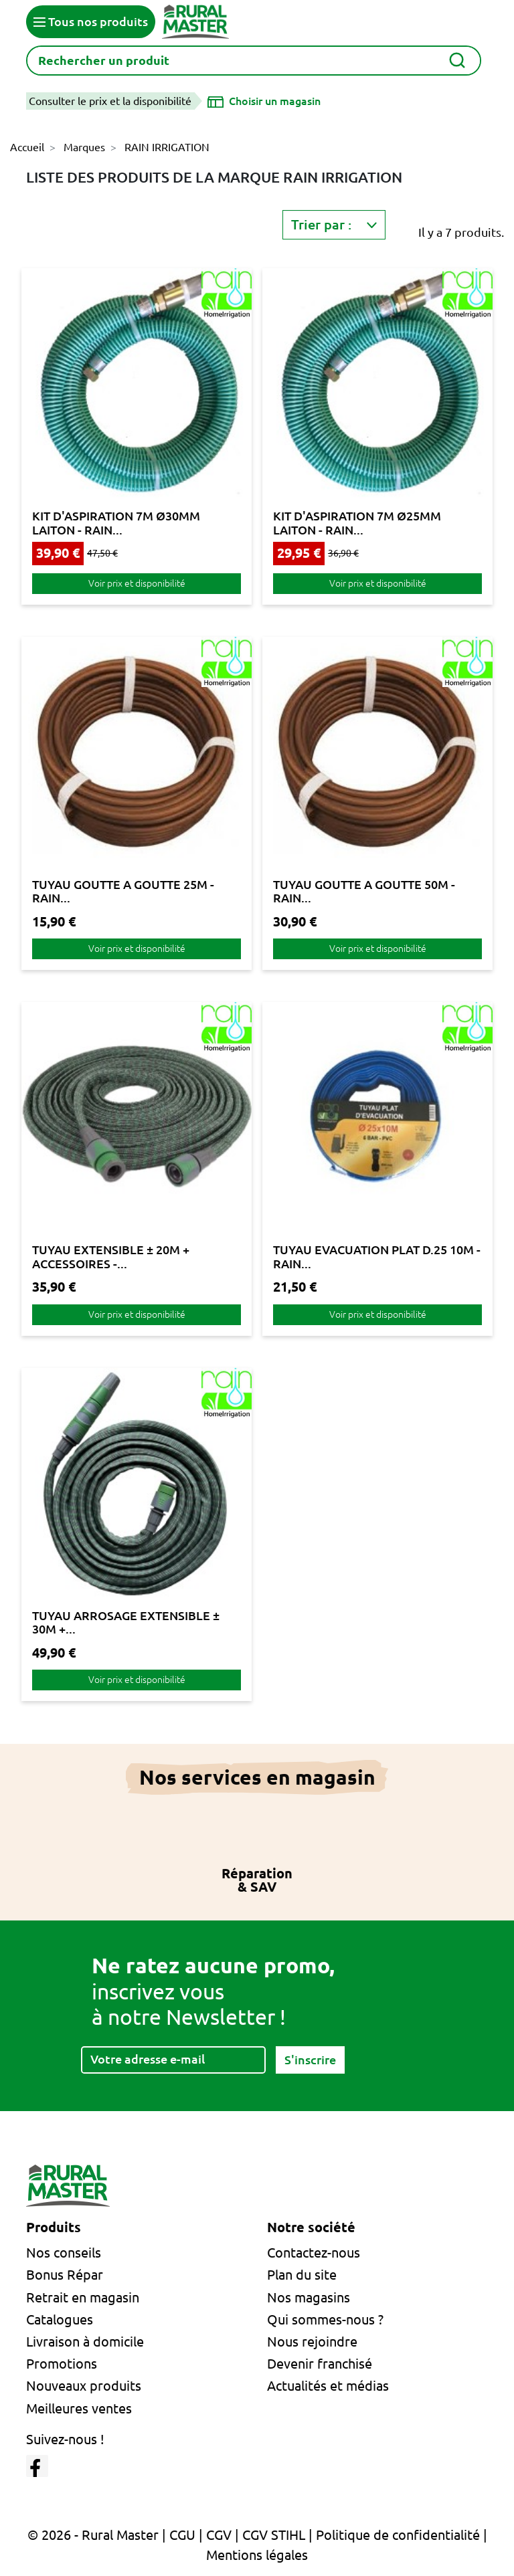 The image size is (514, 2576). What do you see at coordinates (116, 522) in the screenshot?
I see `KIT D'ASPIRATION 7M Ø30MM LAITON - RAIN...` at bounding box center [116, 522].